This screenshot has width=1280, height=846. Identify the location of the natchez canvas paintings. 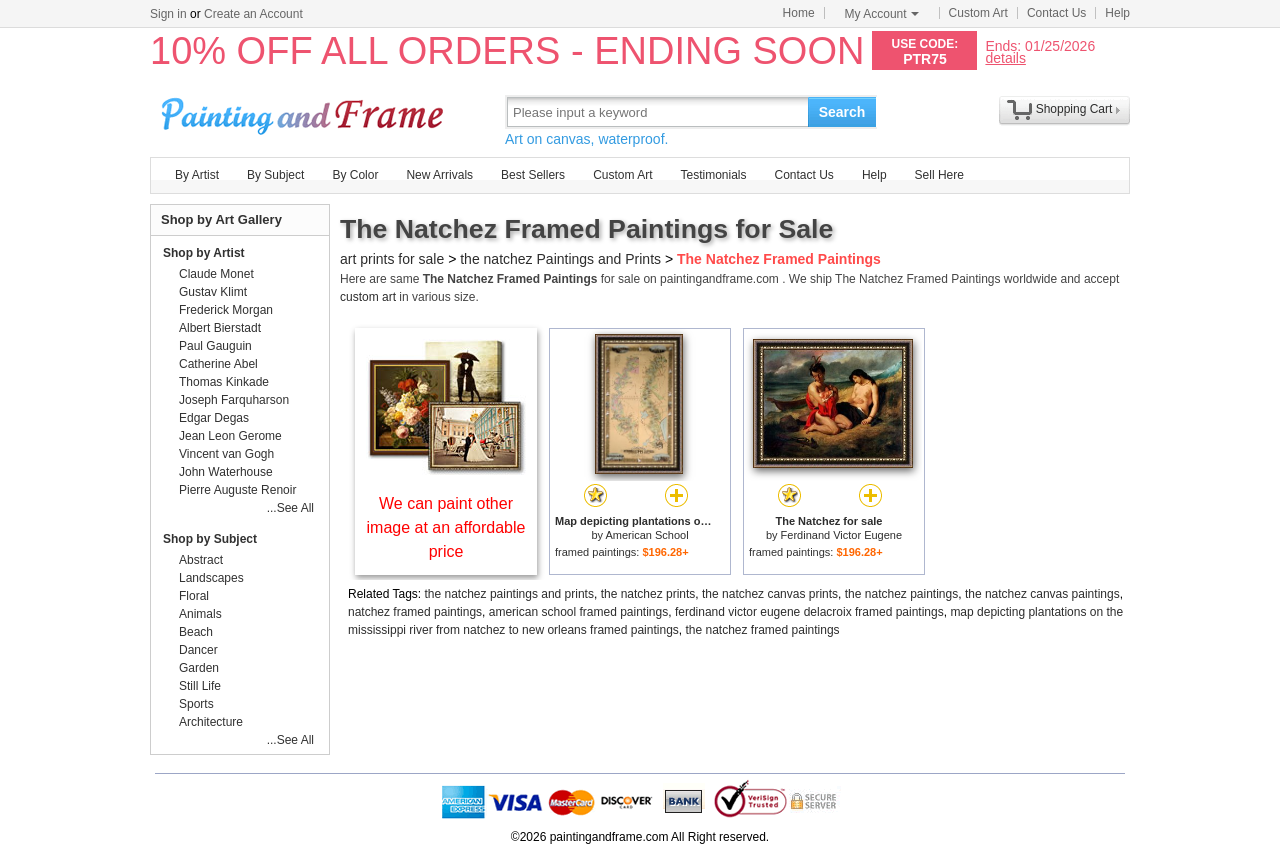
(1042, 594).